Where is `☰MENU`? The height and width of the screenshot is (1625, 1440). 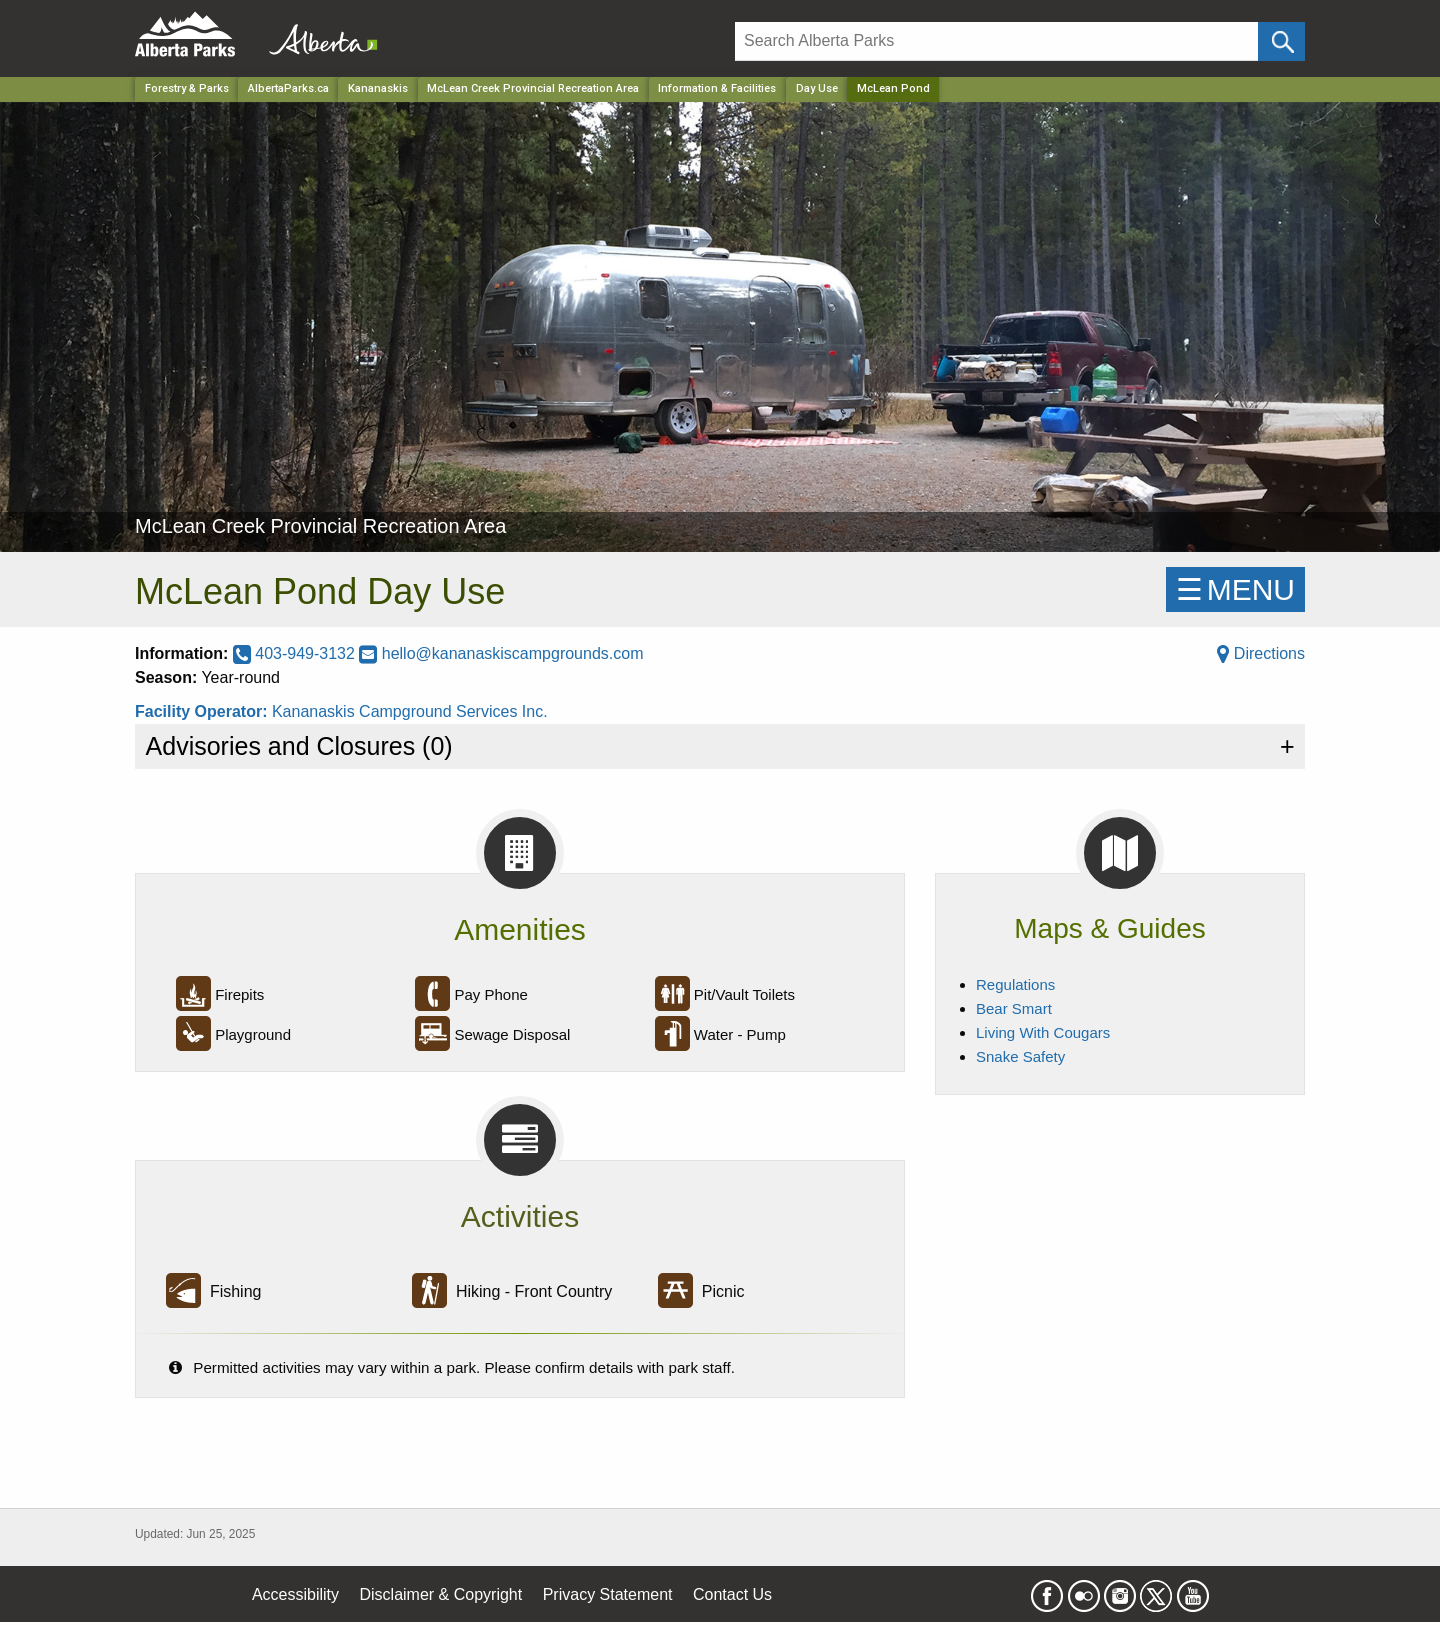 ☰MENU is located at coordinates (1235, 589).